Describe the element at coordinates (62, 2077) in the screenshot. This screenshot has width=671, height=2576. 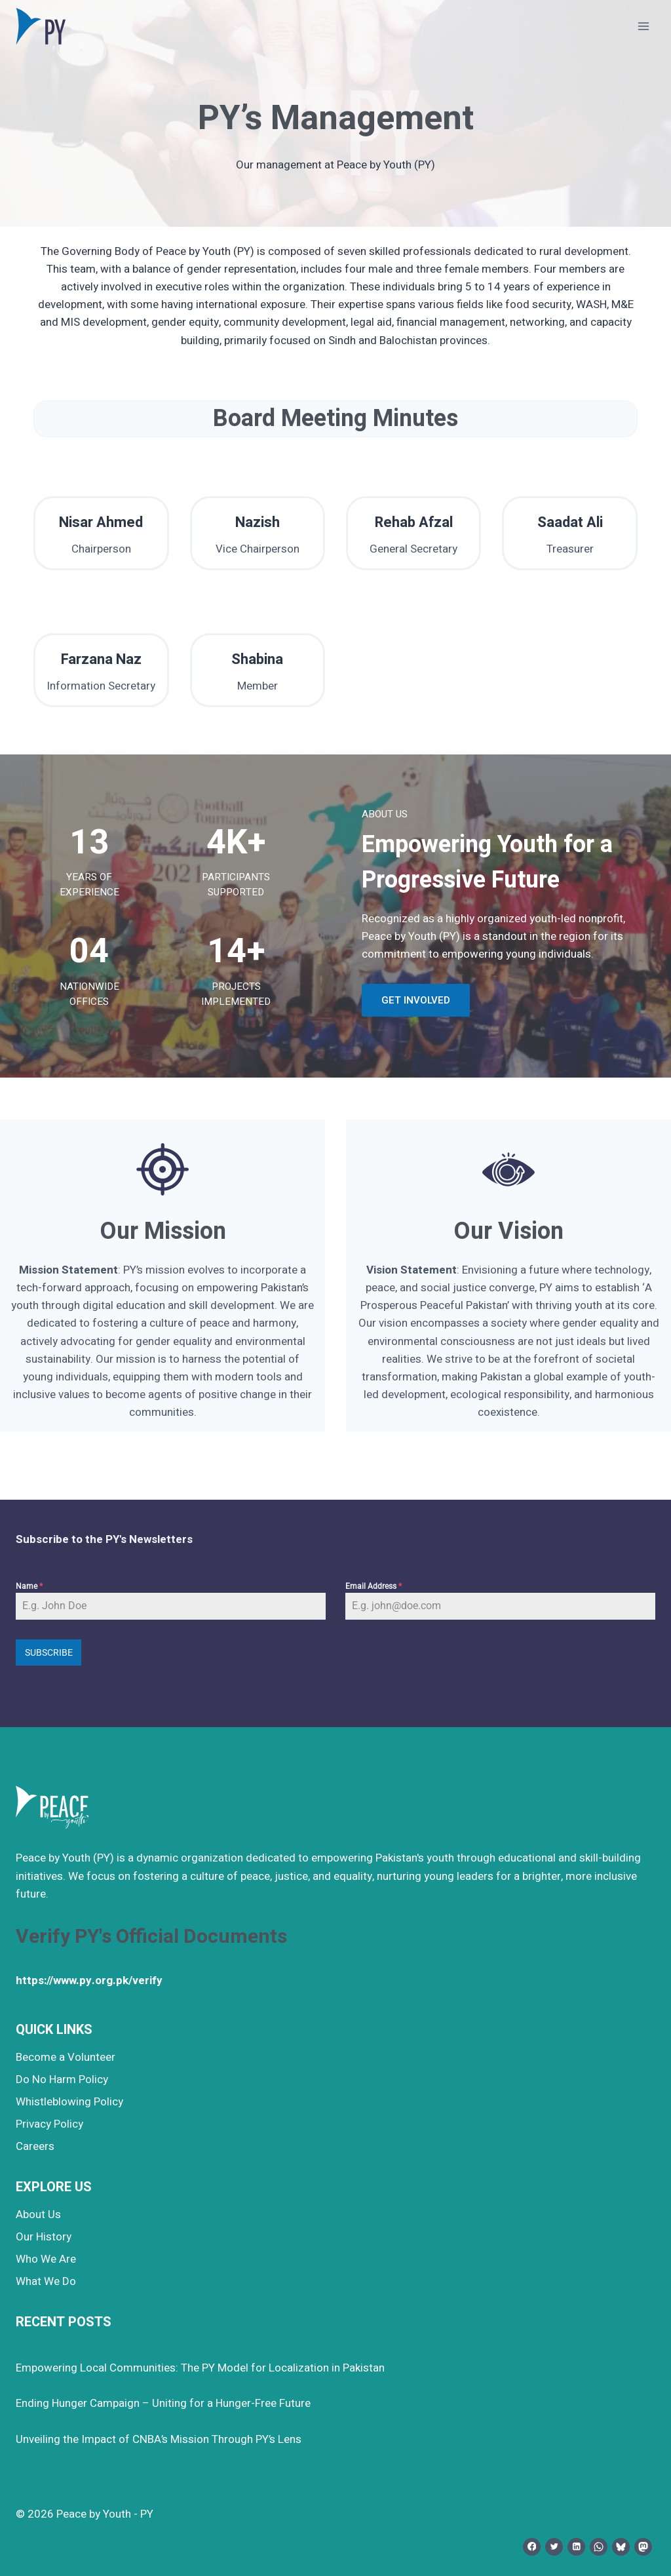
I see `Do No Harm Policy` at that location.